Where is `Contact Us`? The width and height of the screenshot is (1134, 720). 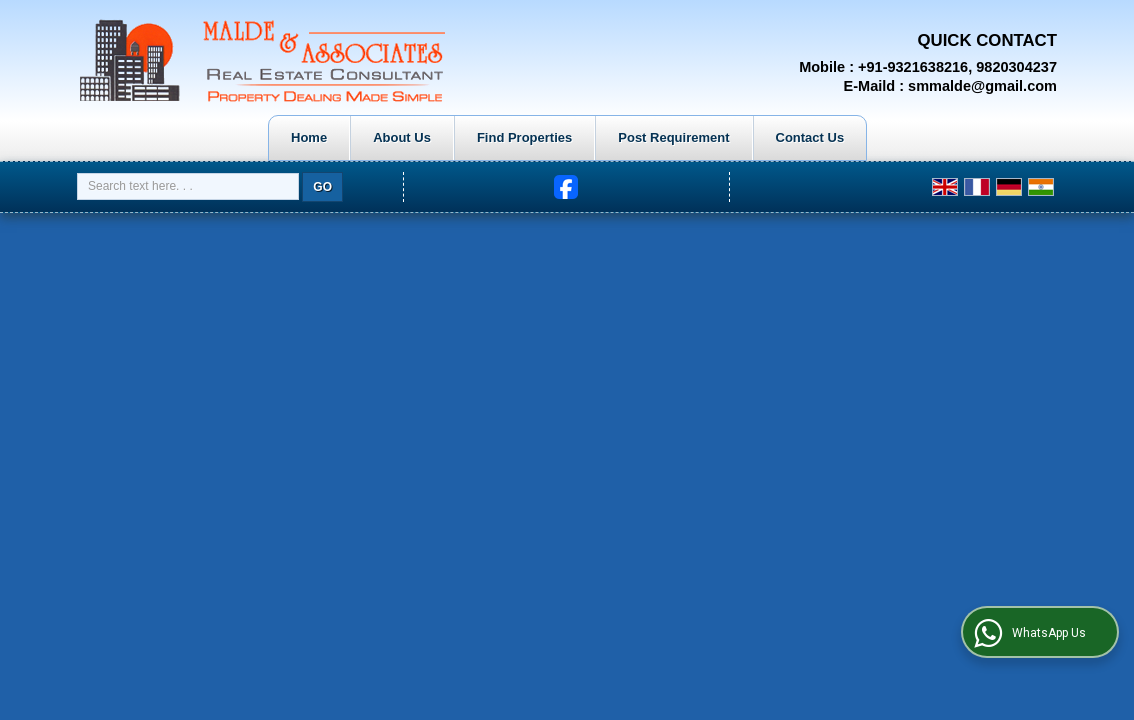 Contact Us is located at coordinates (810, 137).